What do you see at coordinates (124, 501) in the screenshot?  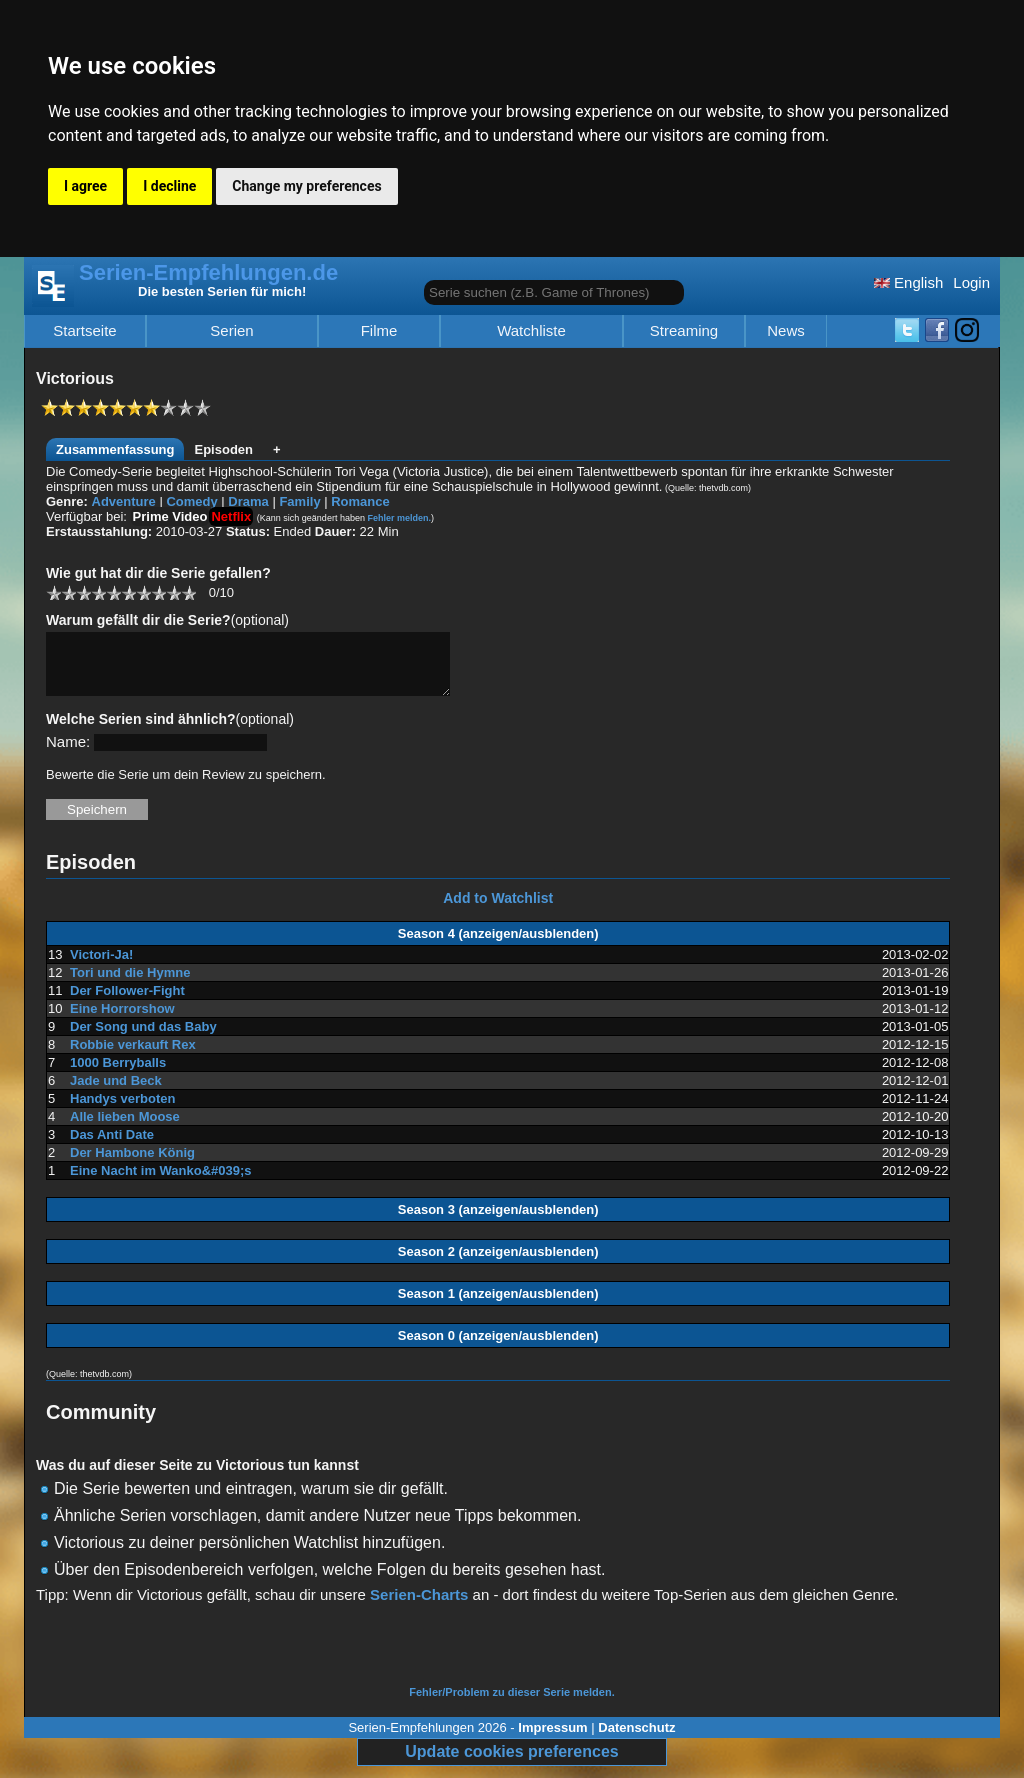 I see `Adventure` at bounding box center [124, 501].